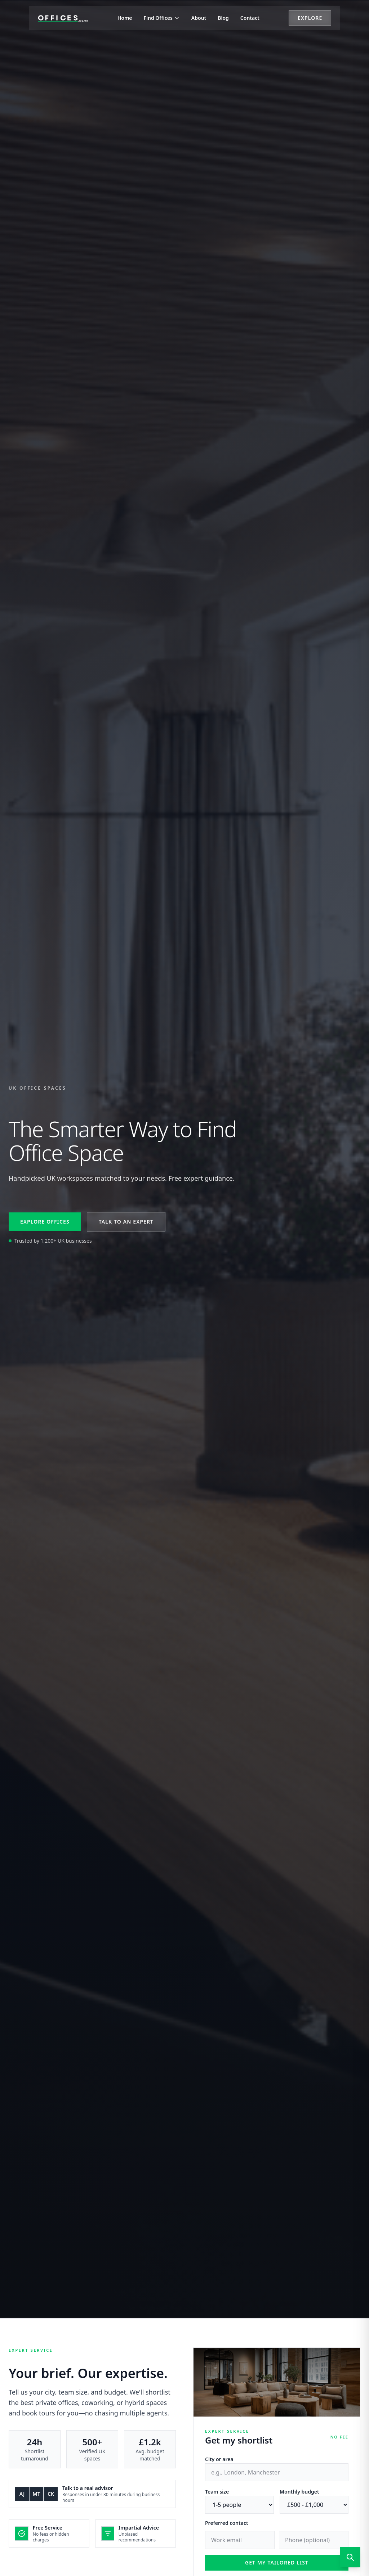  I want to click on Get my tailored list, so click(276, 2562).